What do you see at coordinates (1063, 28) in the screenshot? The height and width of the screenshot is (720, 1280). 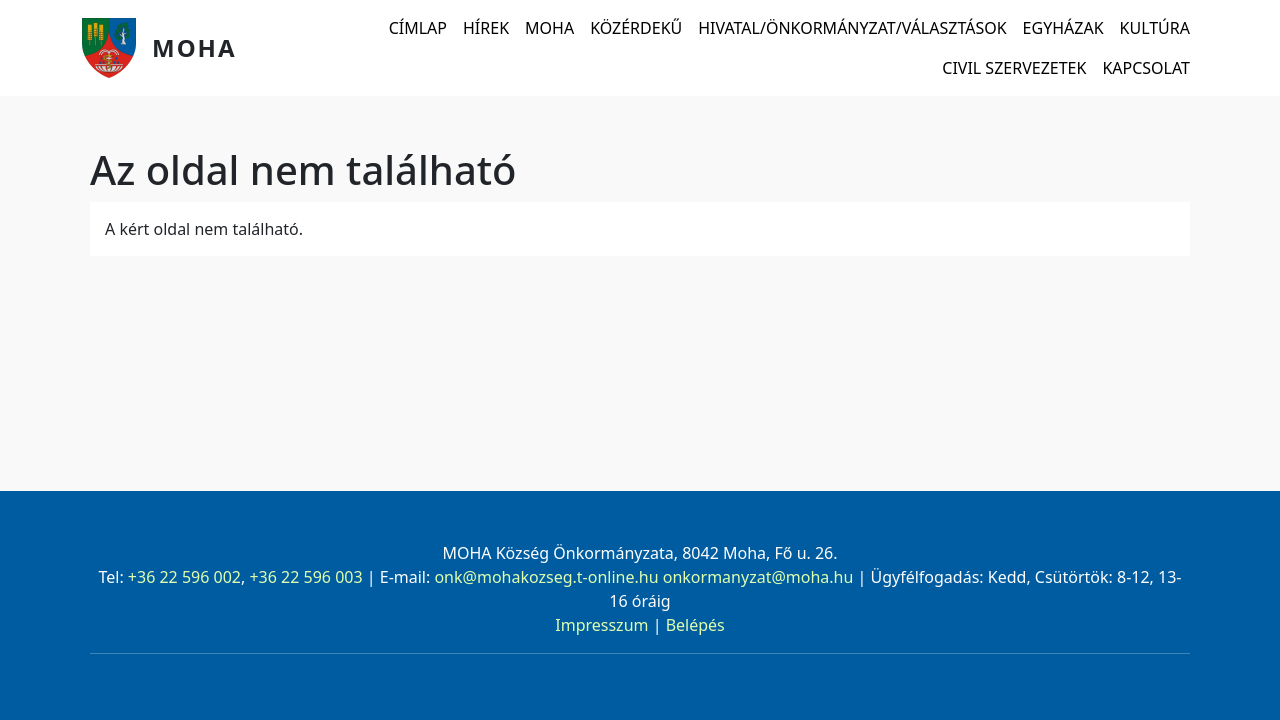 I see `Egyházak` at bounding box center [1063, 28].